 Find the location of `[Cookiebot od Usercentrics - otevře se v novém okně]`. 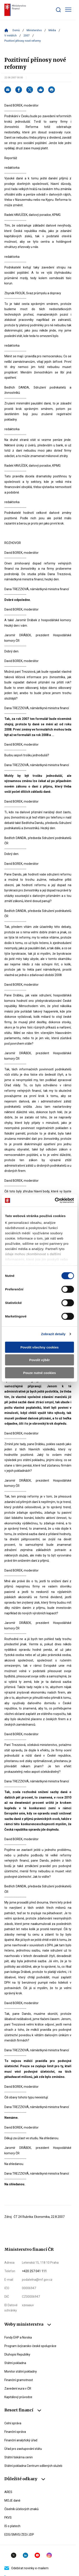

[Cookiebot od Usercentrics - otevře se v novém okně] is located at coordinates (56, 1200).